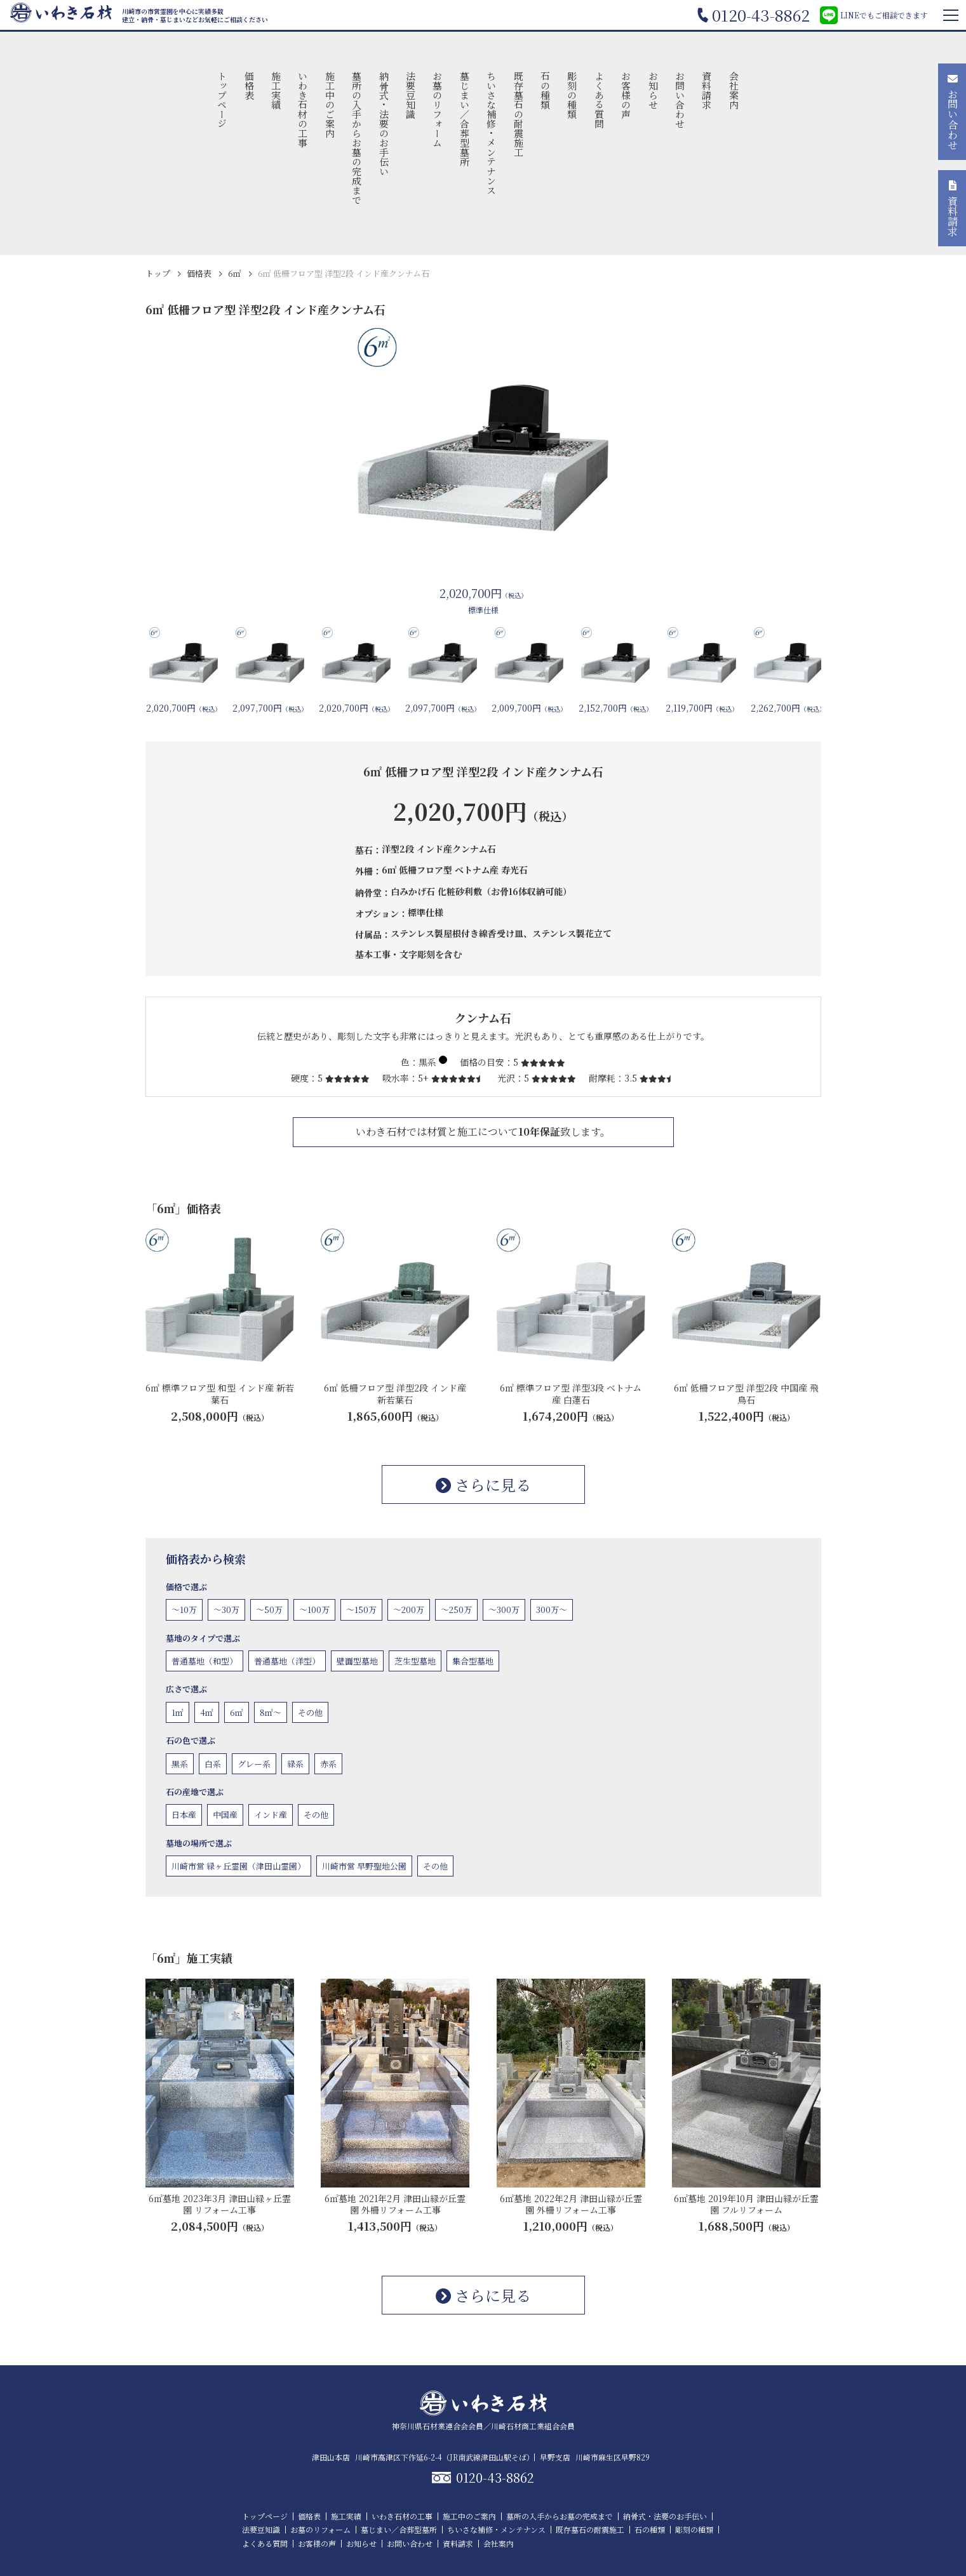 Image resolution: width=966 pixels, height=2576 pixels. What do you see at coordinates (653, 90) in the screenshot?
I see `お知らせ` at bounding box center [653, 90].